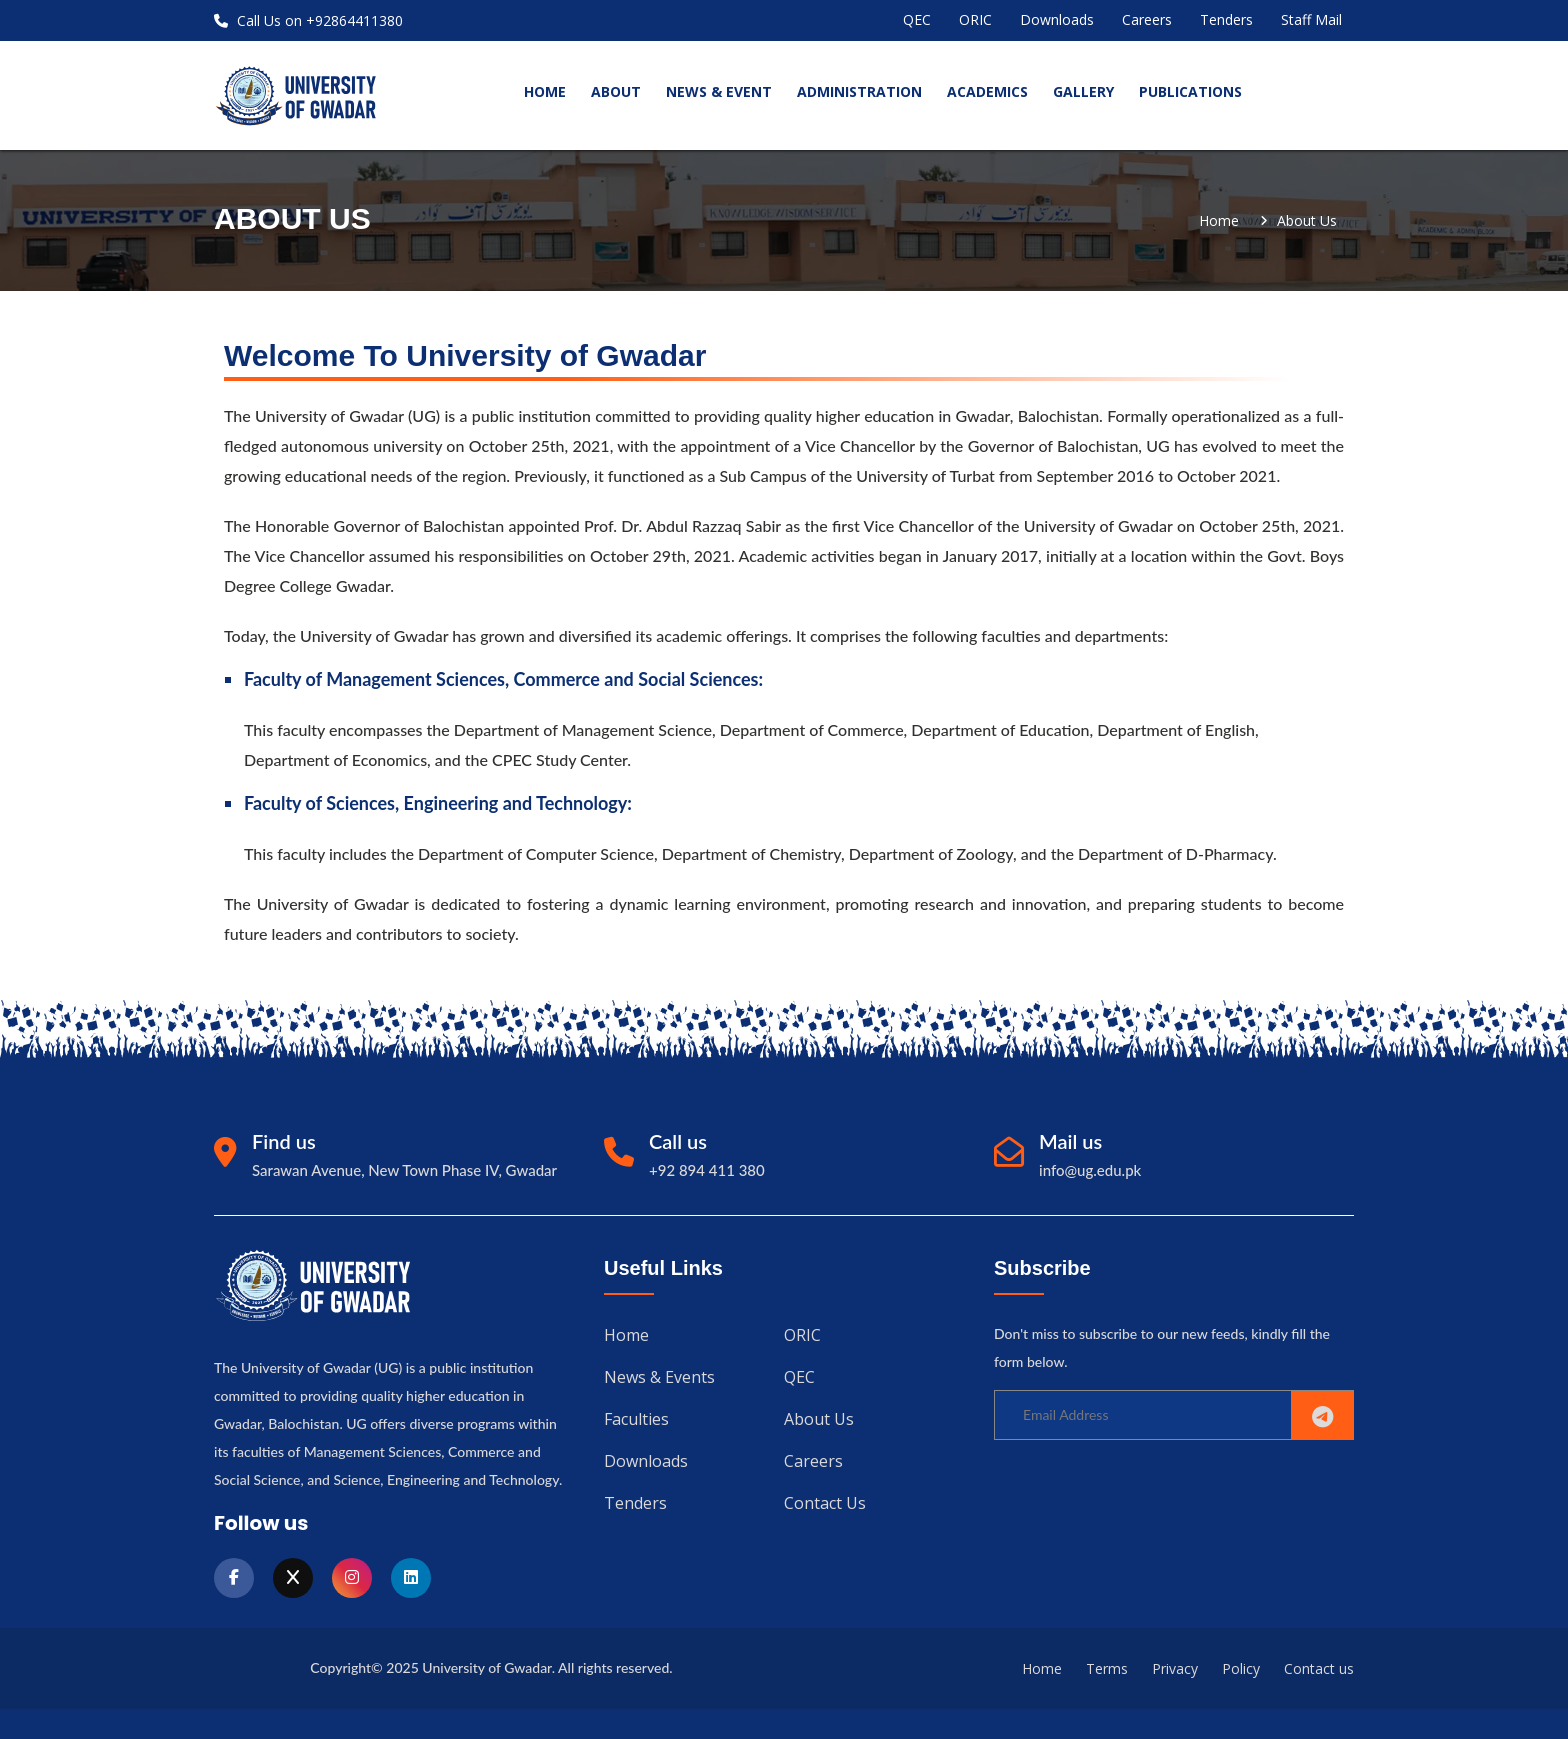 The height and width of the screenshot is (1739, 1568). I want to click on Call Us on +92864411380, so click(308, 20).